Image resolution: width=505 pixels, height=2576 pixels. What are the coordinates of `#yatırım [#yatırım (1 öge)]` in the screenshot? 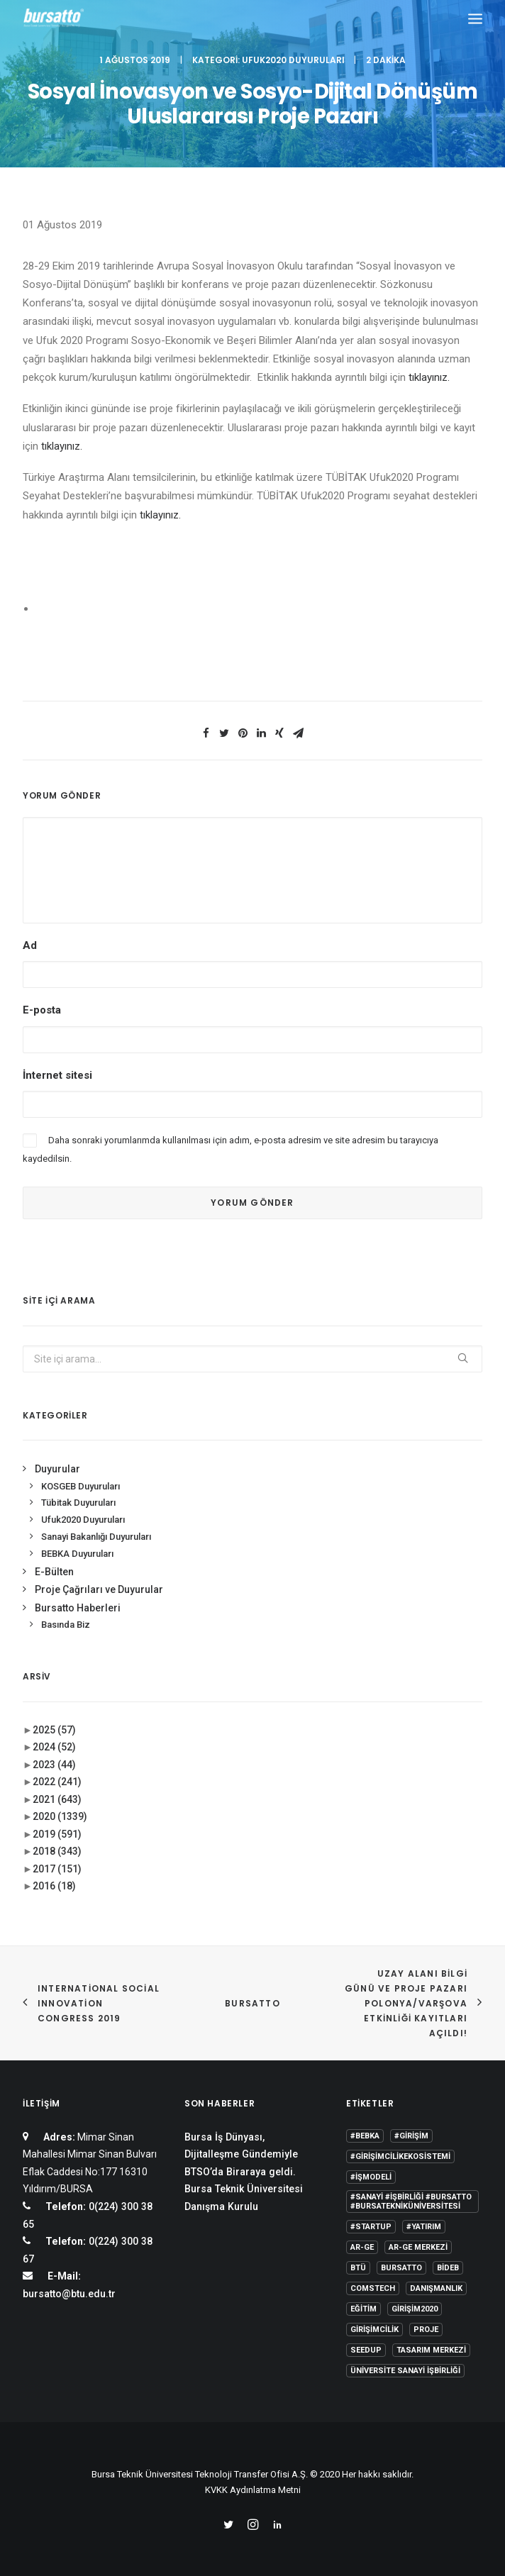 It's located at (423, 2226).